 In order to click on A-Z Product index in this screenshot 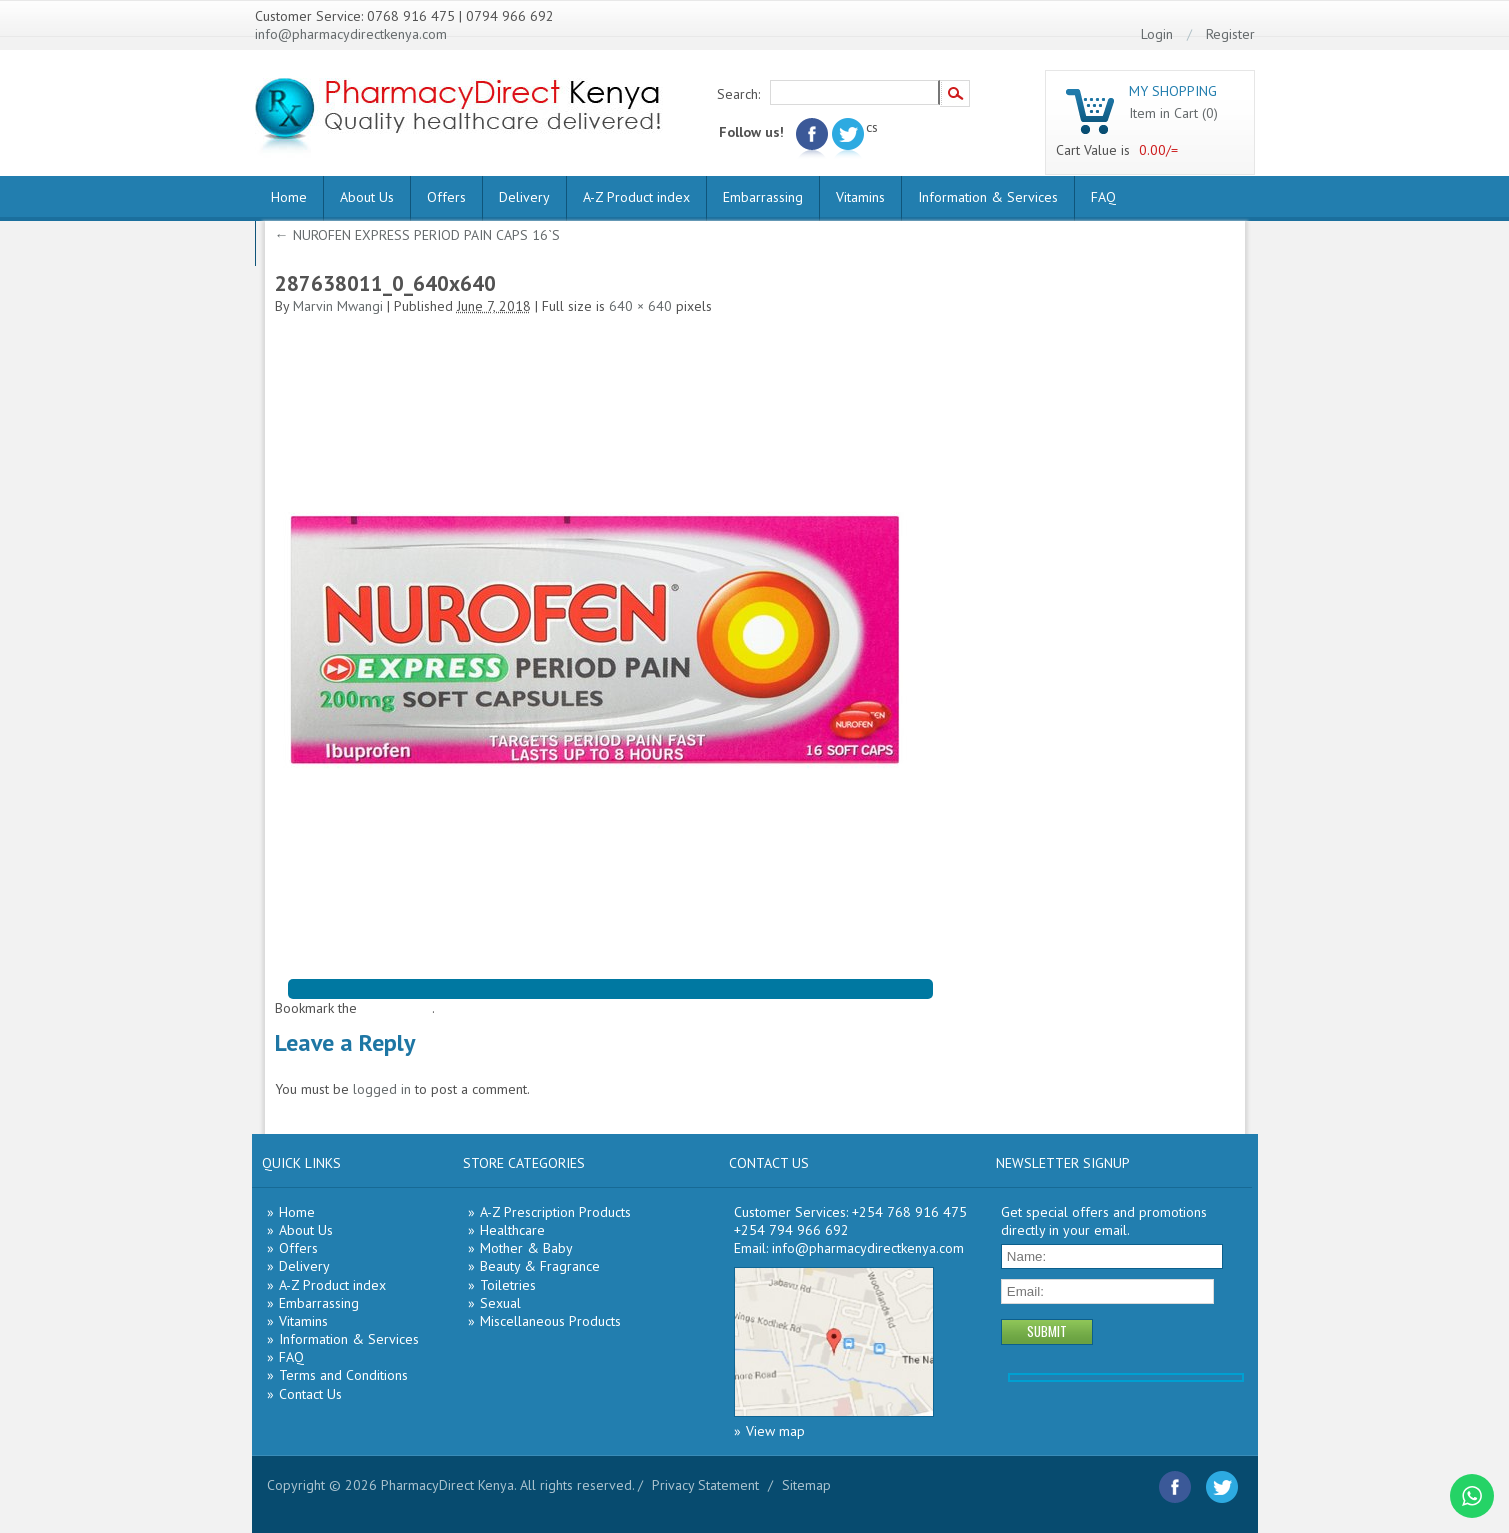, I will do `click(636, 197)`.